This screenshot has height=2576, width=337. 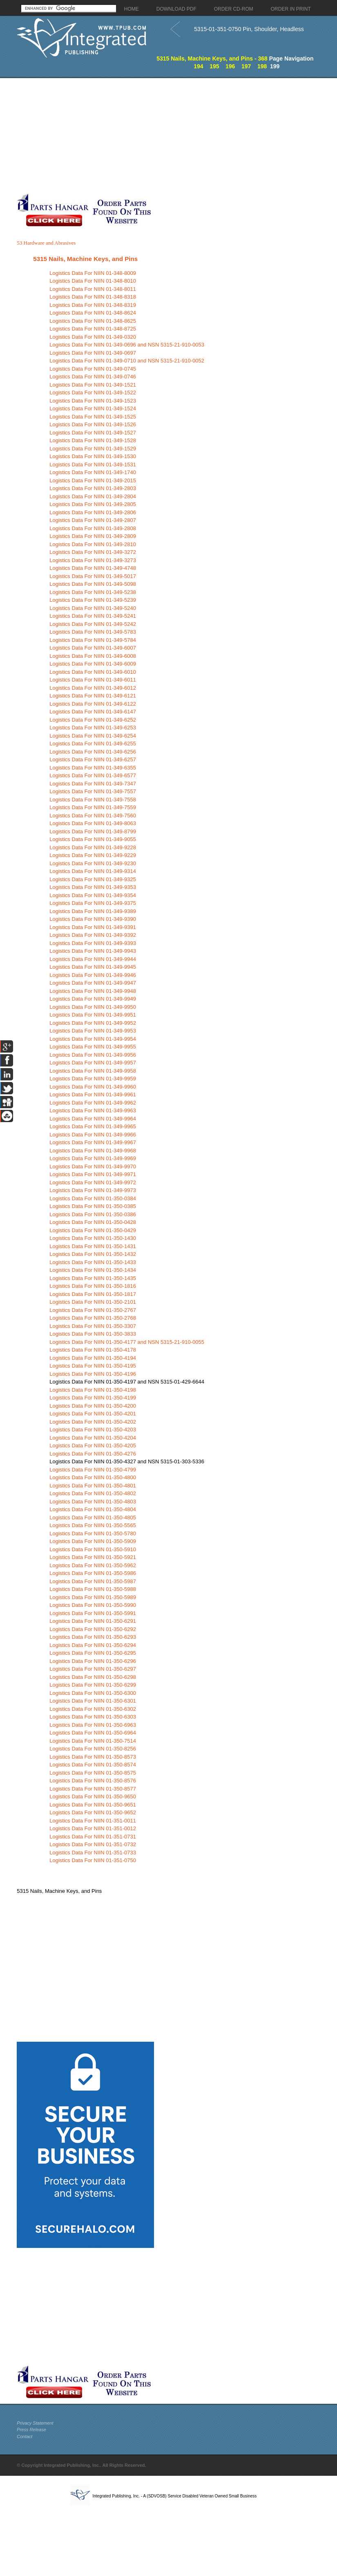 I want to click on Logistics Data For NIIN 01-349-6121, so click(x=92, y=696).